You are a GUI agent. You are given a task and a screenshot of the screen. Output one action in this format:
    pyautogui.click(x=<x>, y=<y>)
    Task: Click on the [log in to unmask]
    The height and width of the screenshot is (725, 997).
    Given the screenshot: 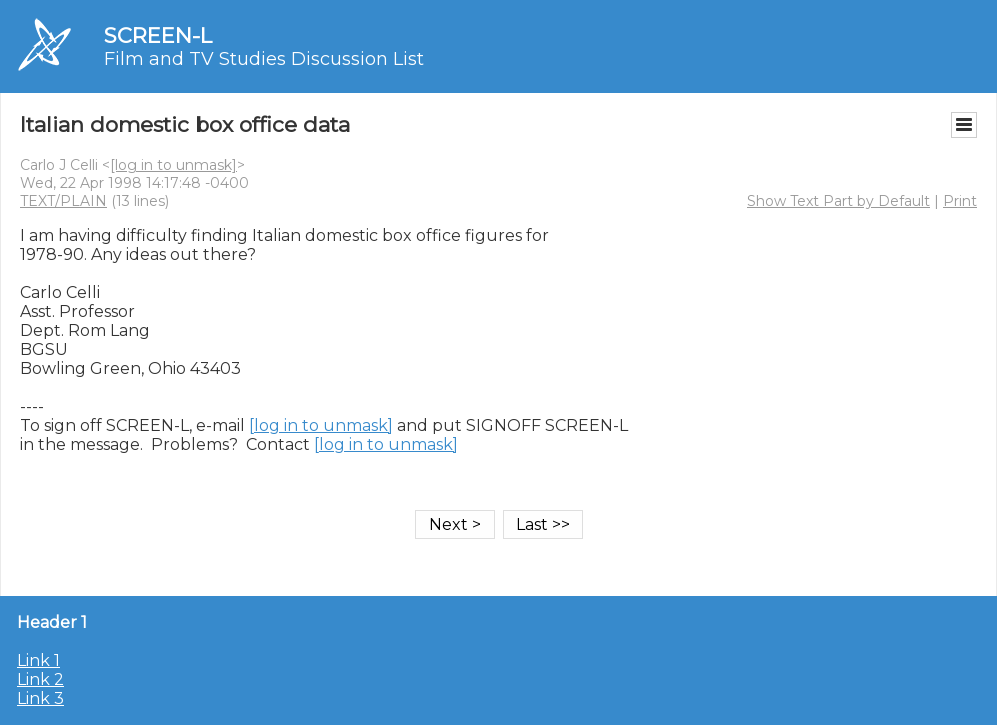 What is the action you would take?
    pyautogui.click(x=173, y=165)
    